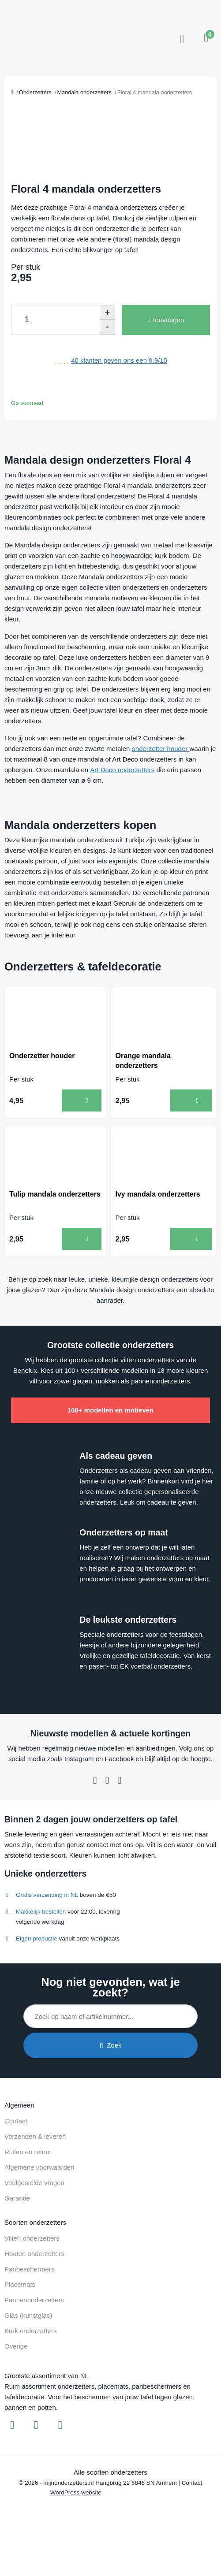  I want to click on WordPress website, so click(75, 2492).